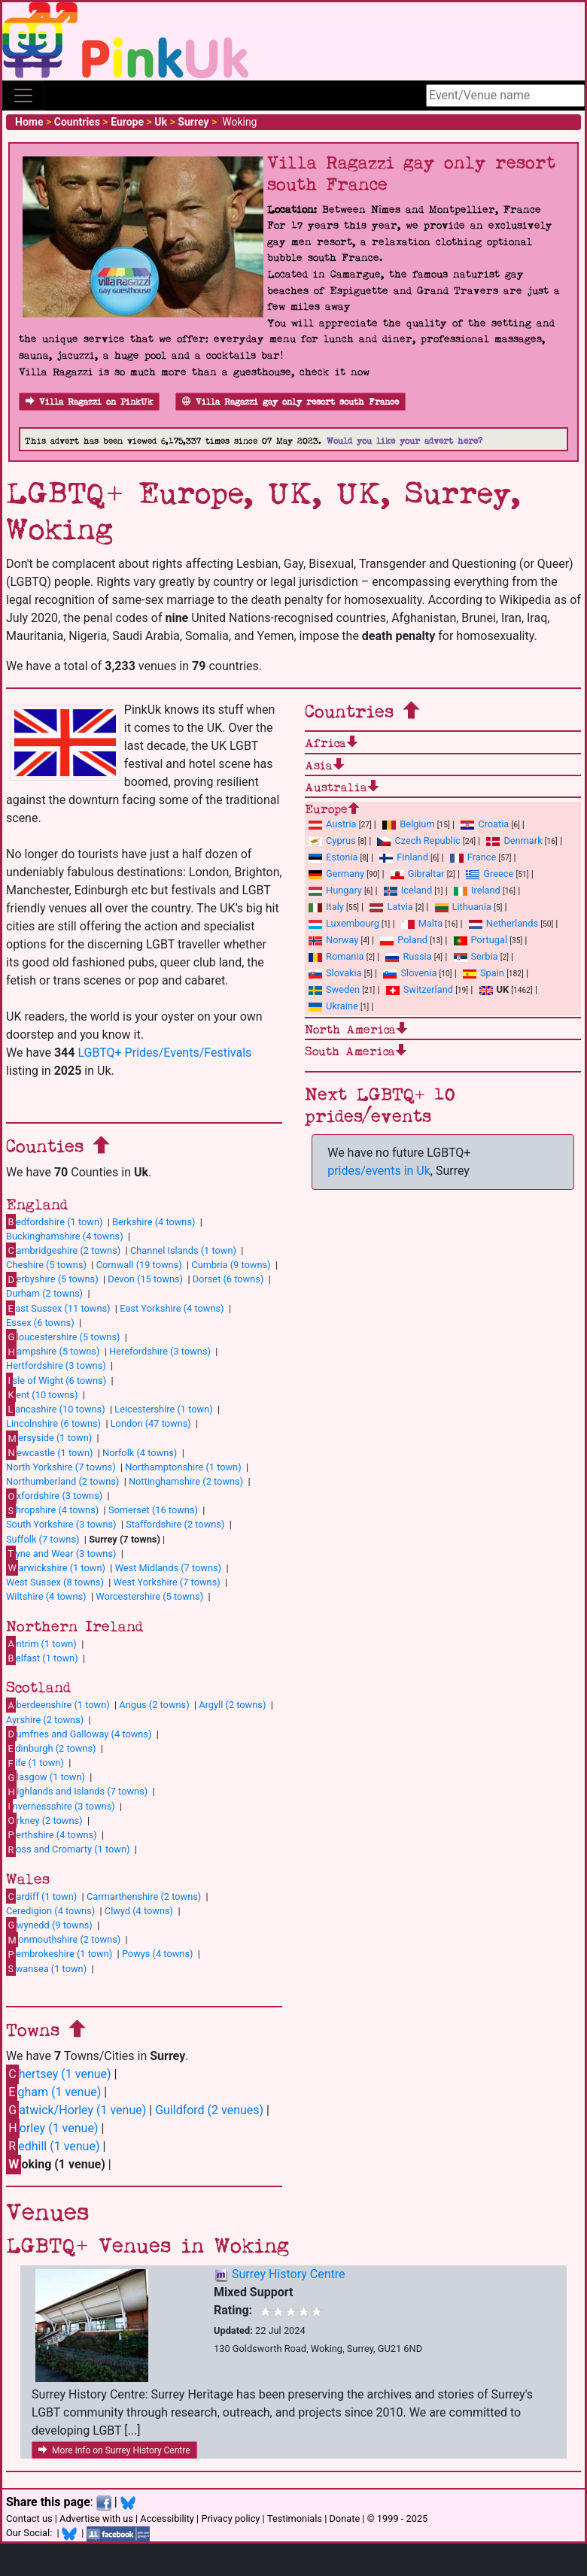 The image size is (587, 2576). I want to click on Donate, so click(344, 2518).